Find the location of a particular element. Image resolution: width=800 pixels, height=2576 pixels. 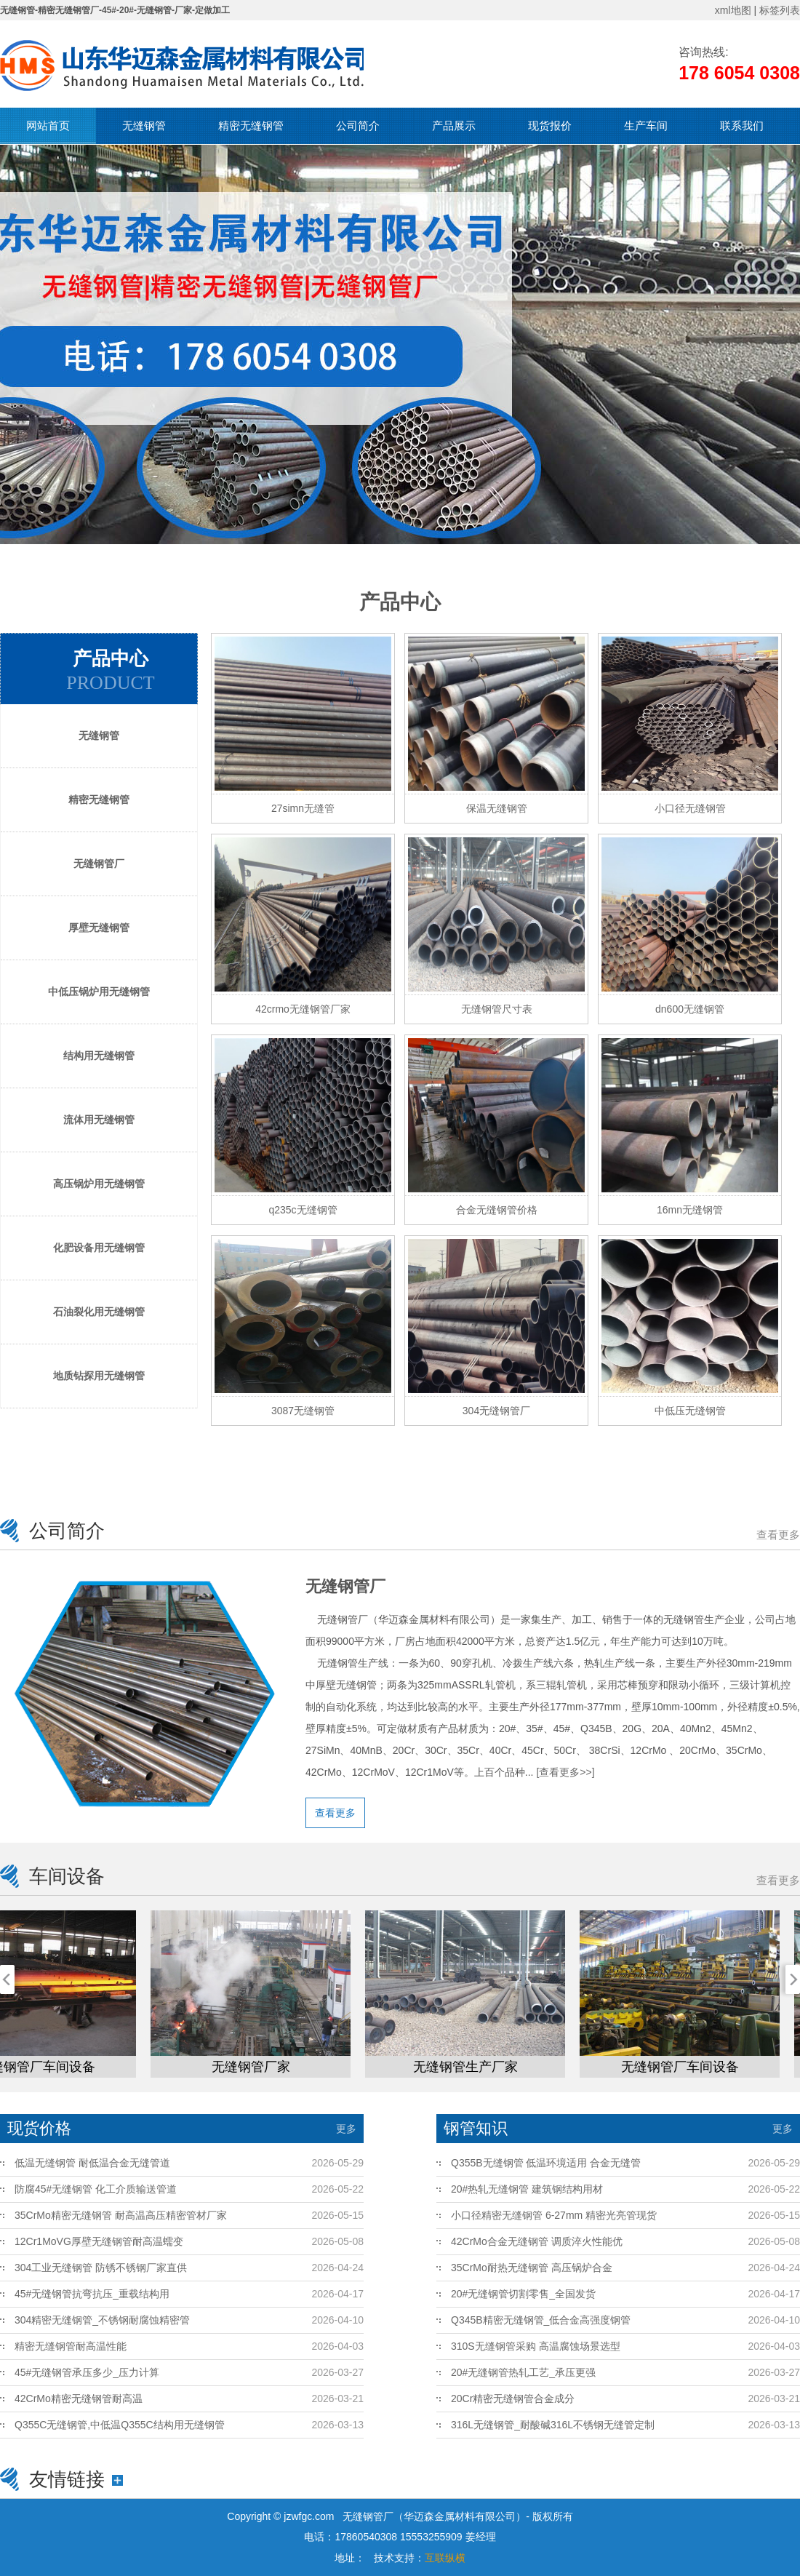

20Cr精密无缝钢管合金成分 is located at coordinates (513, 2398).